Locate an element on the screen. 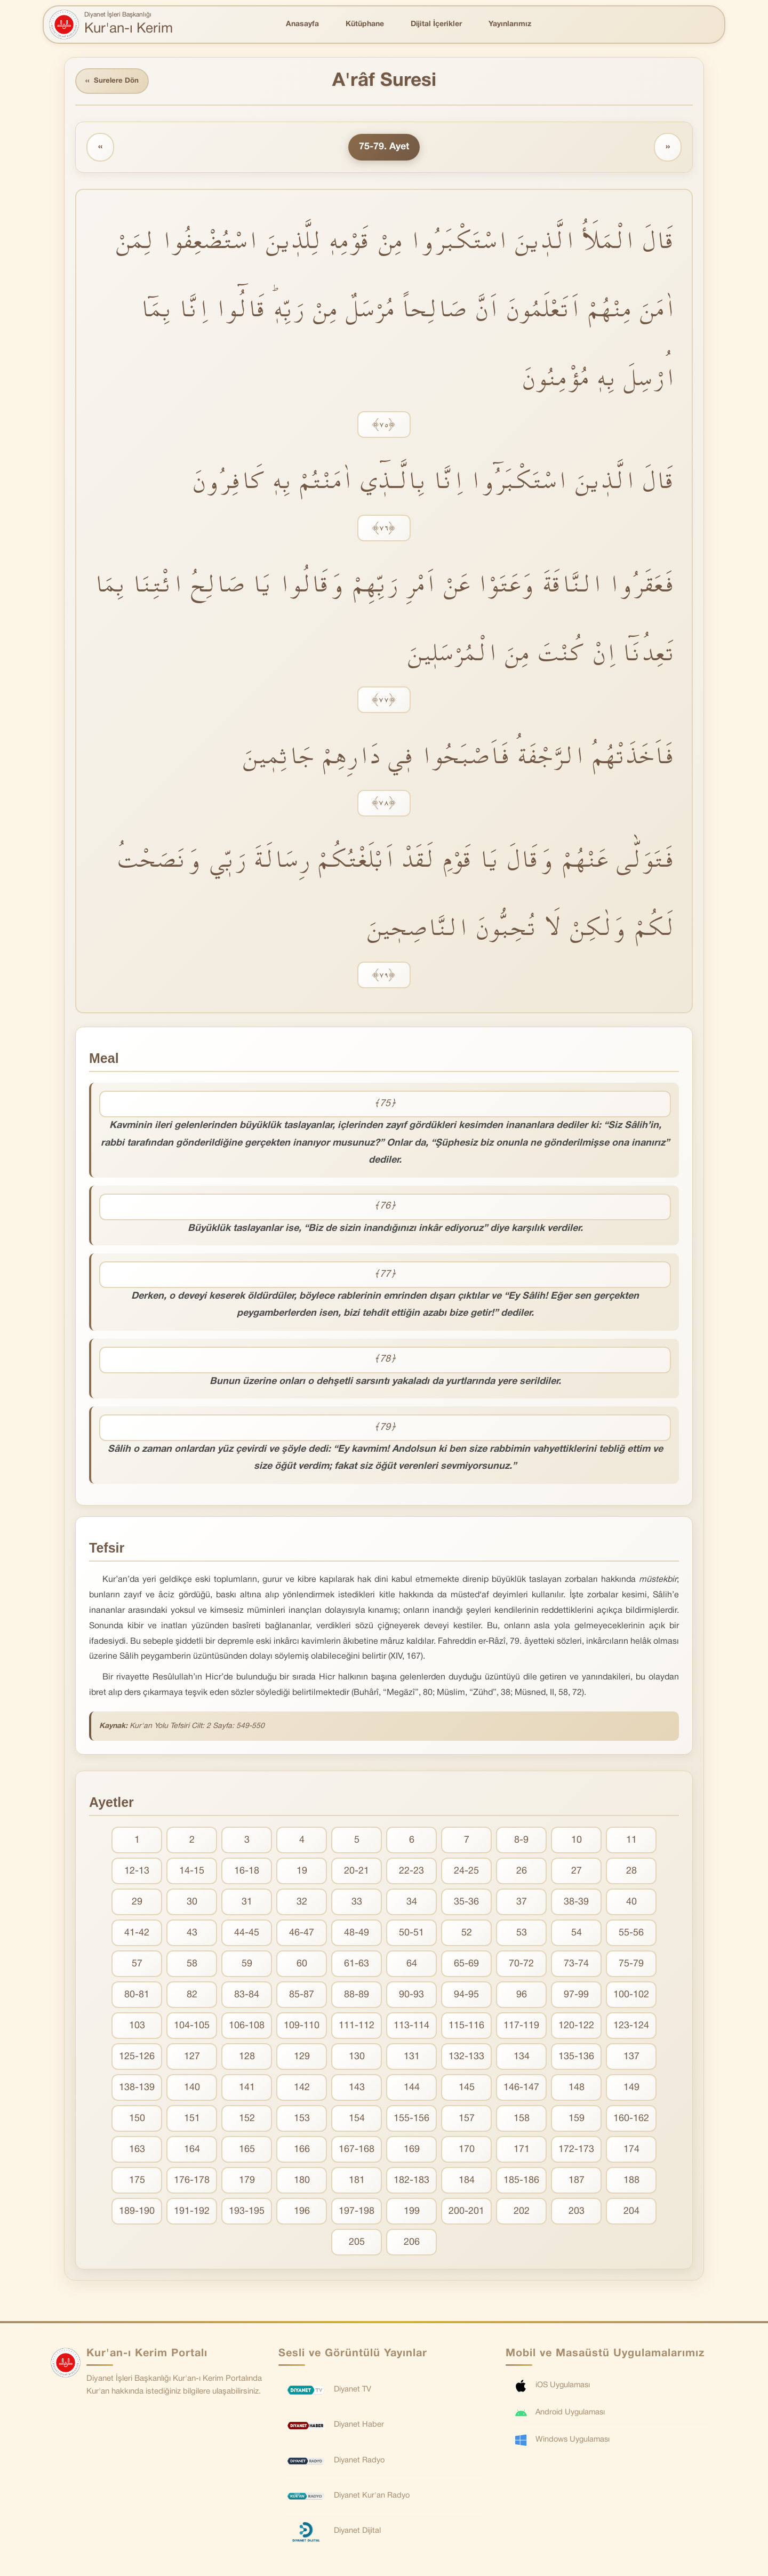 This screenshot has height=2576, width=768. 12-13 is located at coordinates (136, 1872).